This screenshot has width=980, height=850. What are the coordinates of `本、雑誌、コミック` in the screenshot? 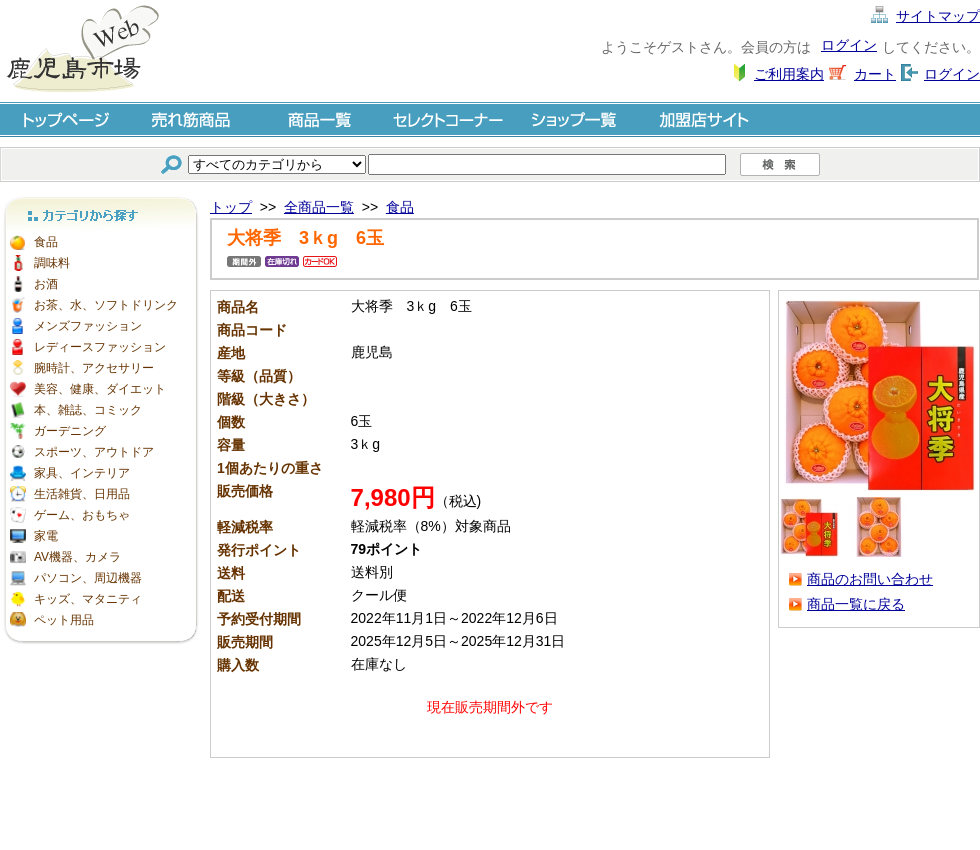 It's located at (88, 410).